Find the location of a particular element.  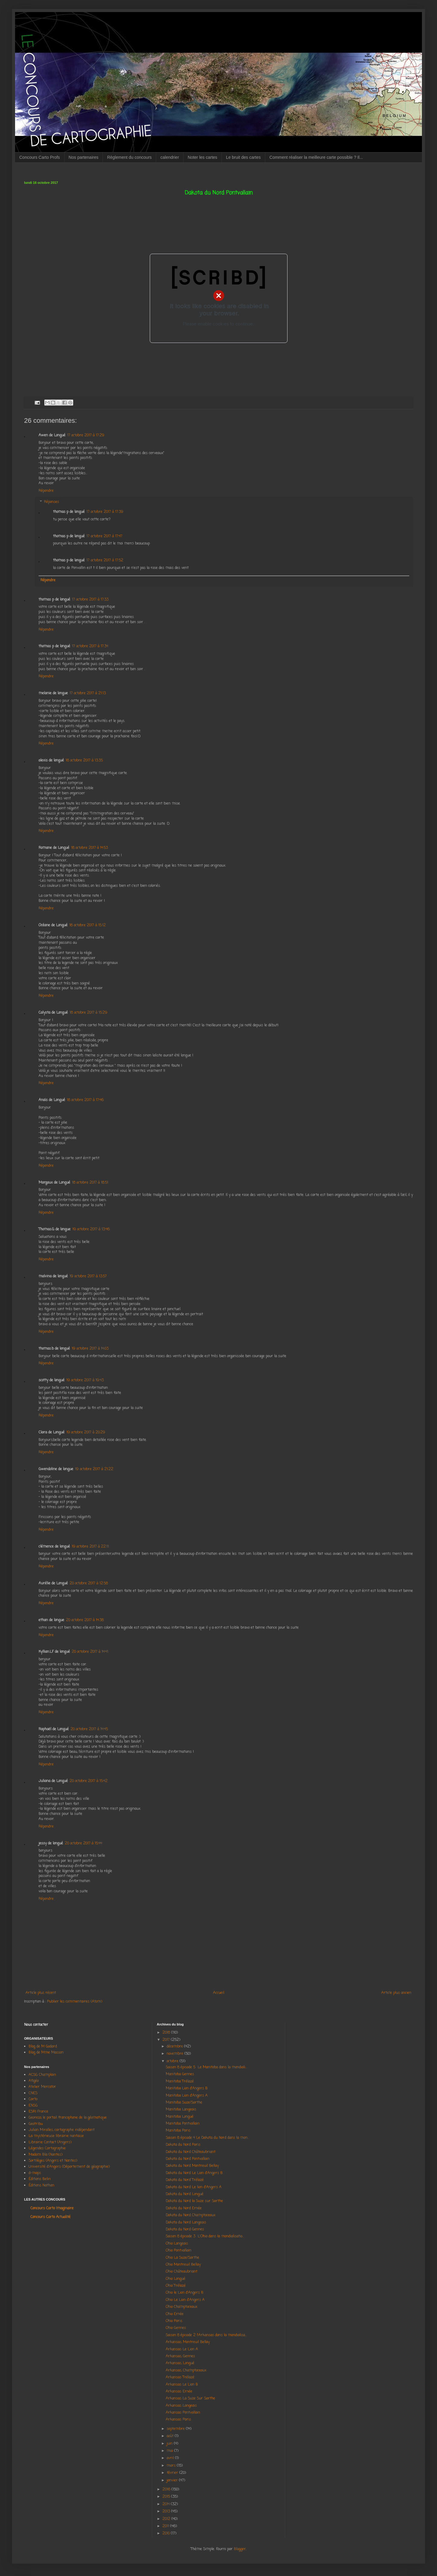

2018 is located at coordinates (166, 2032).